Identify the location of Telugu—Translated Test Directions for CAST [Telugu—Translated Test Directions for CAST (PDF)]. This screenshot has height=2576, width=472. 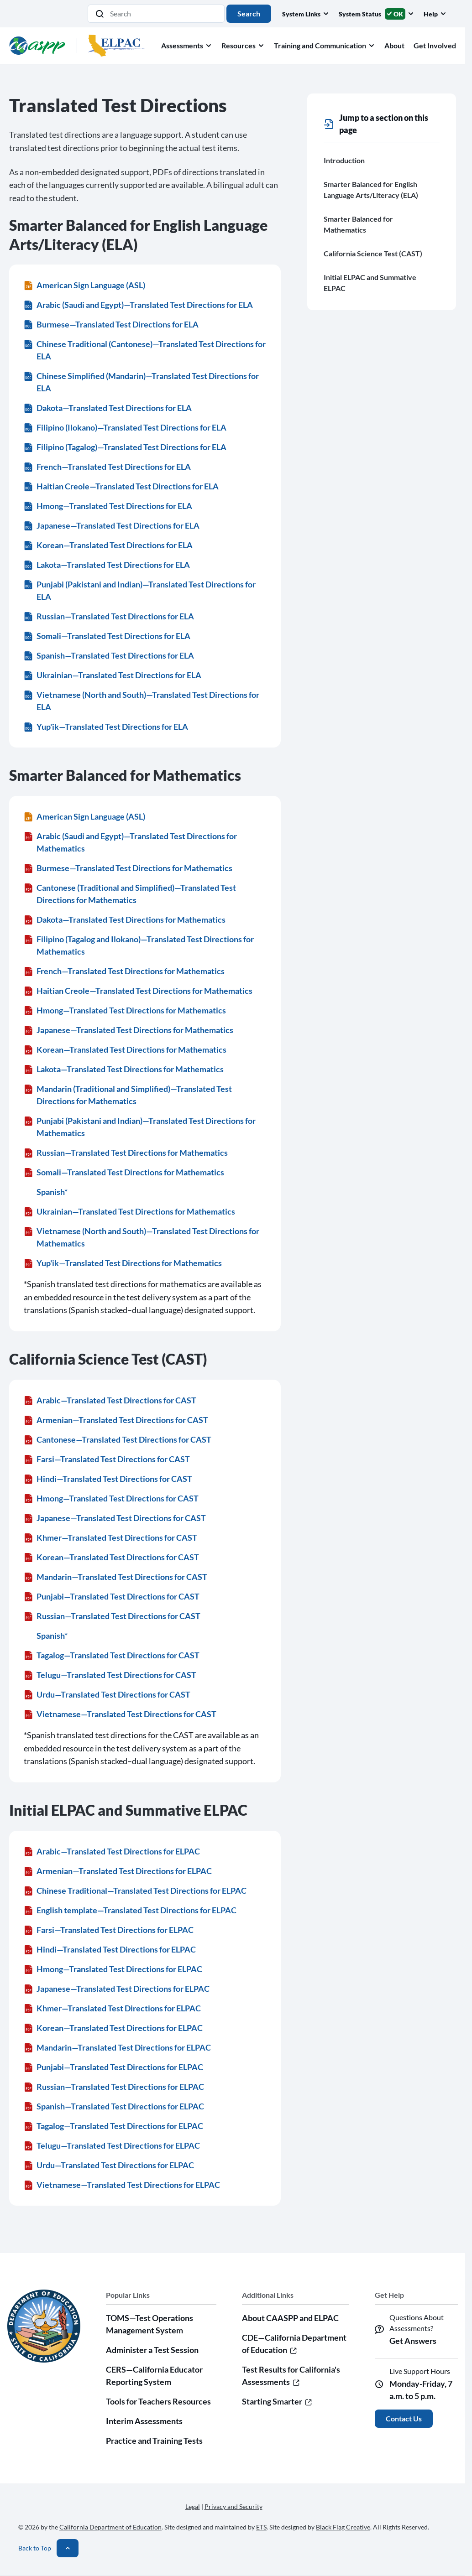
(110, 1675).